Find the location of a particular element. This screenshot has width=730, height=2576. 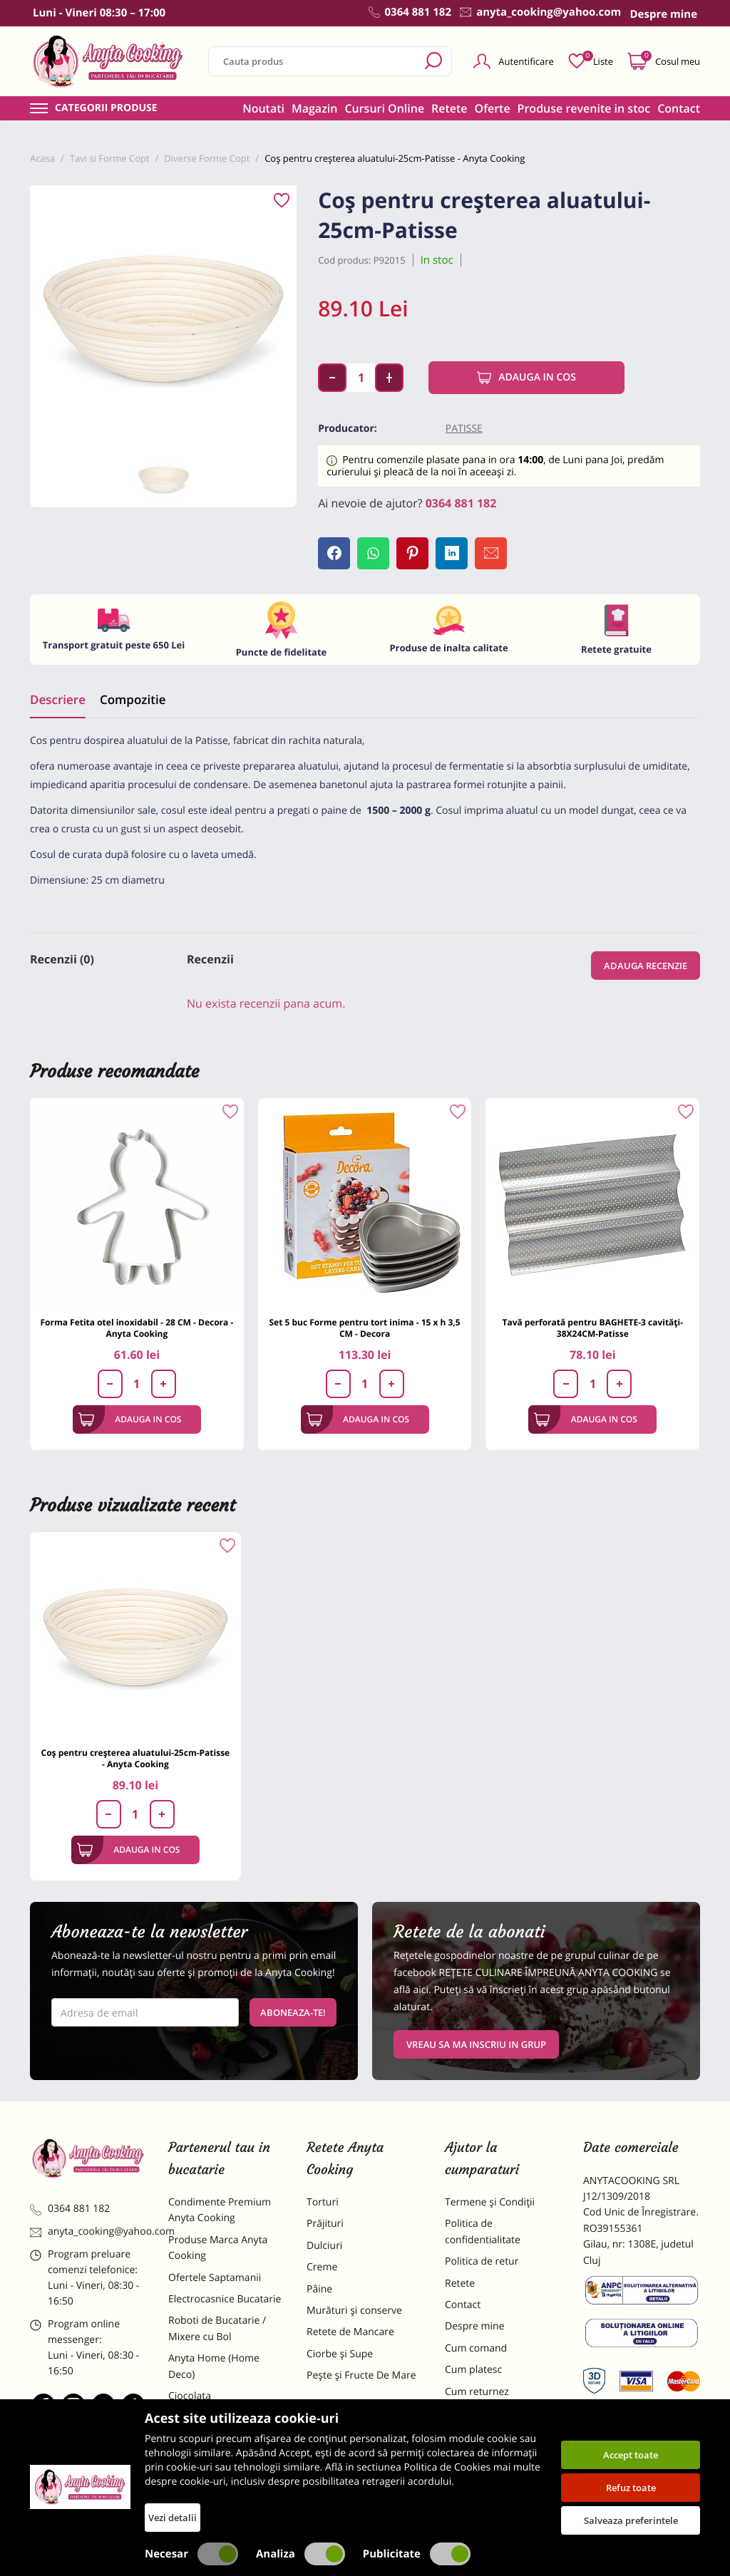

Anyta Home (Home Deco) is located at coordinates (213, 2366).